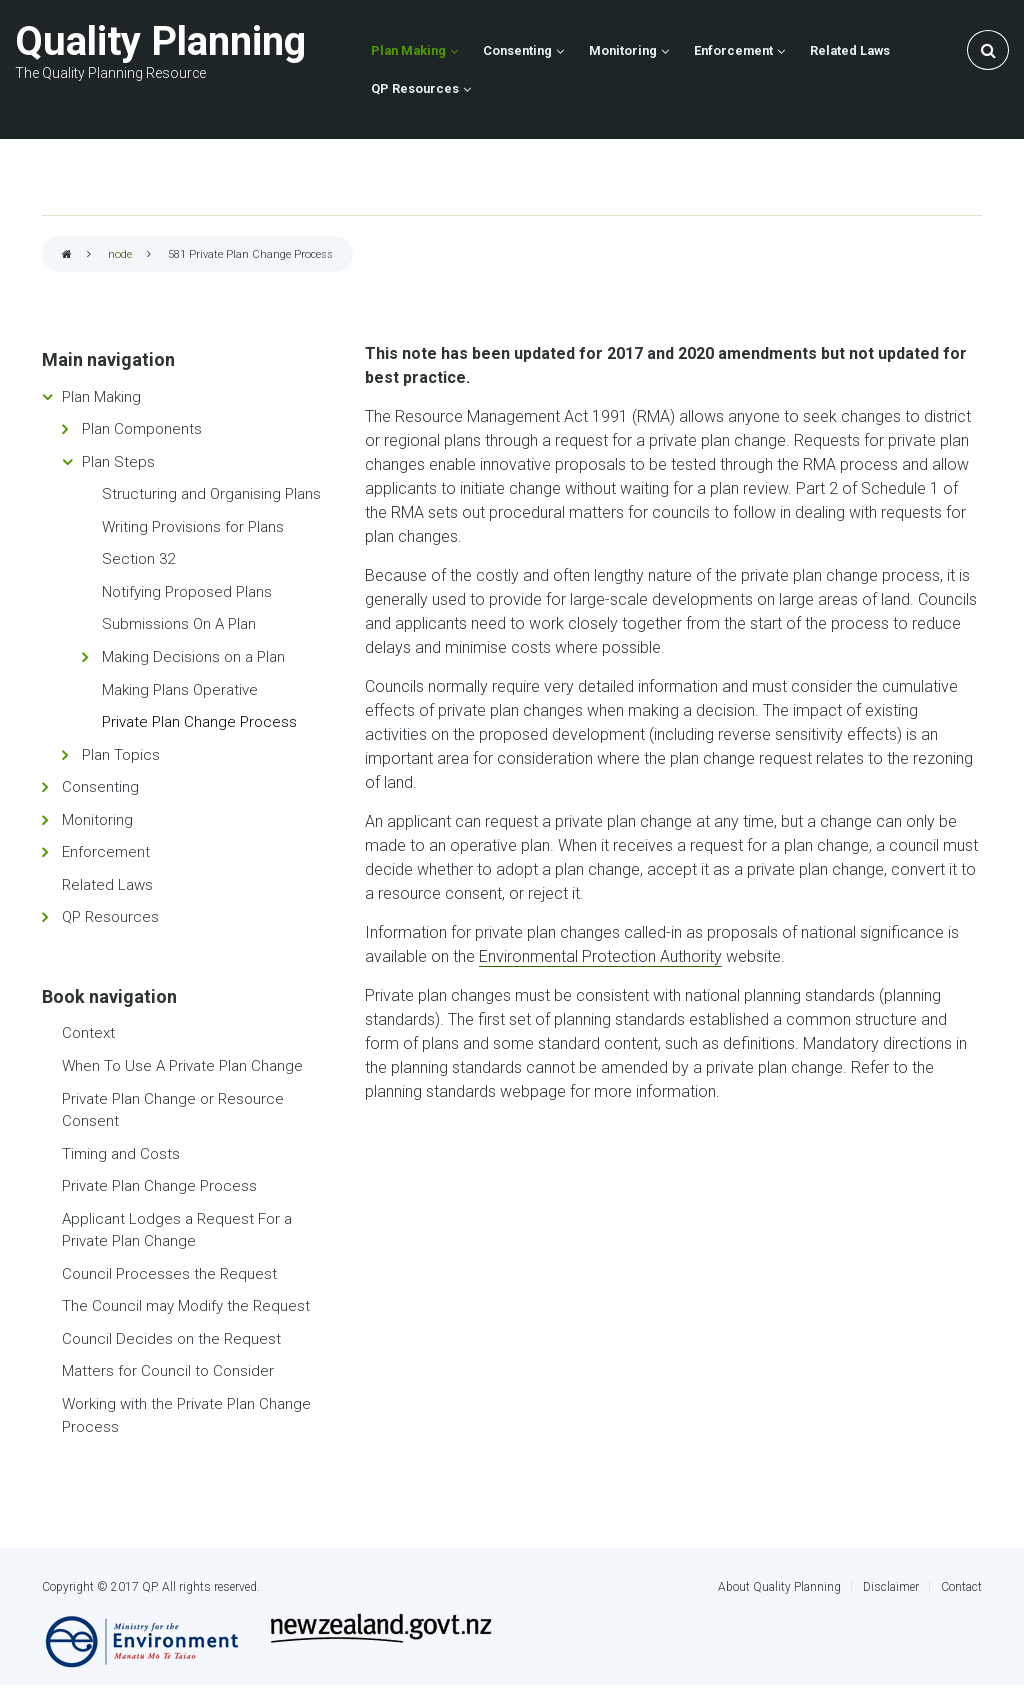  What do you see at coordinates (118, 462) in the screenshot?
I see `Plan Steps` at bounding box center [118, 462].